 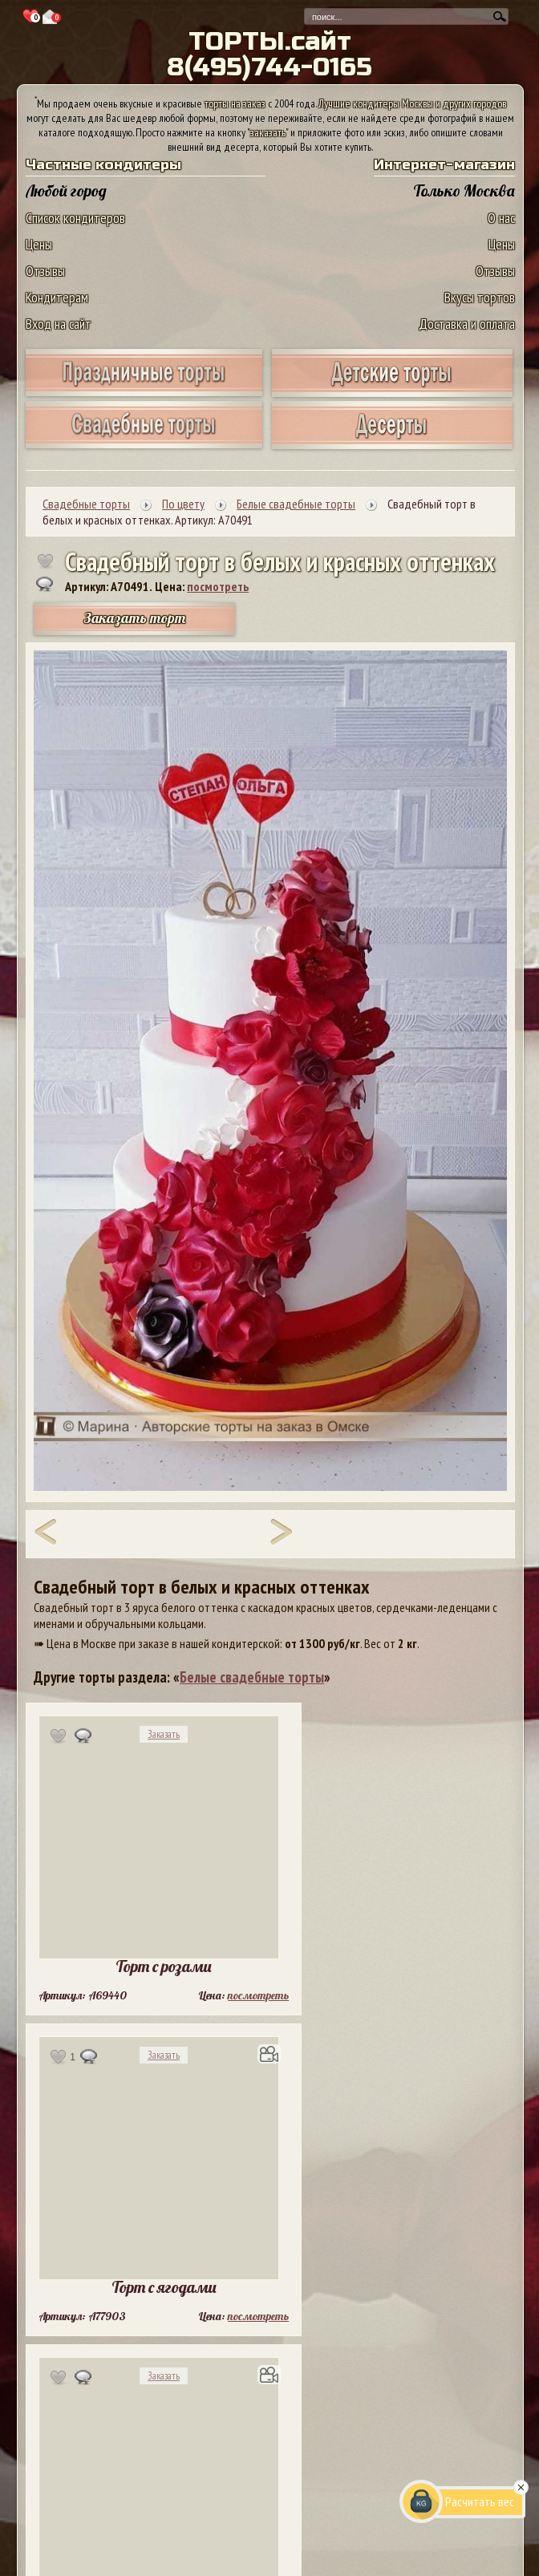 I want to click on Список кондитеров, so click(x=75, y=218).